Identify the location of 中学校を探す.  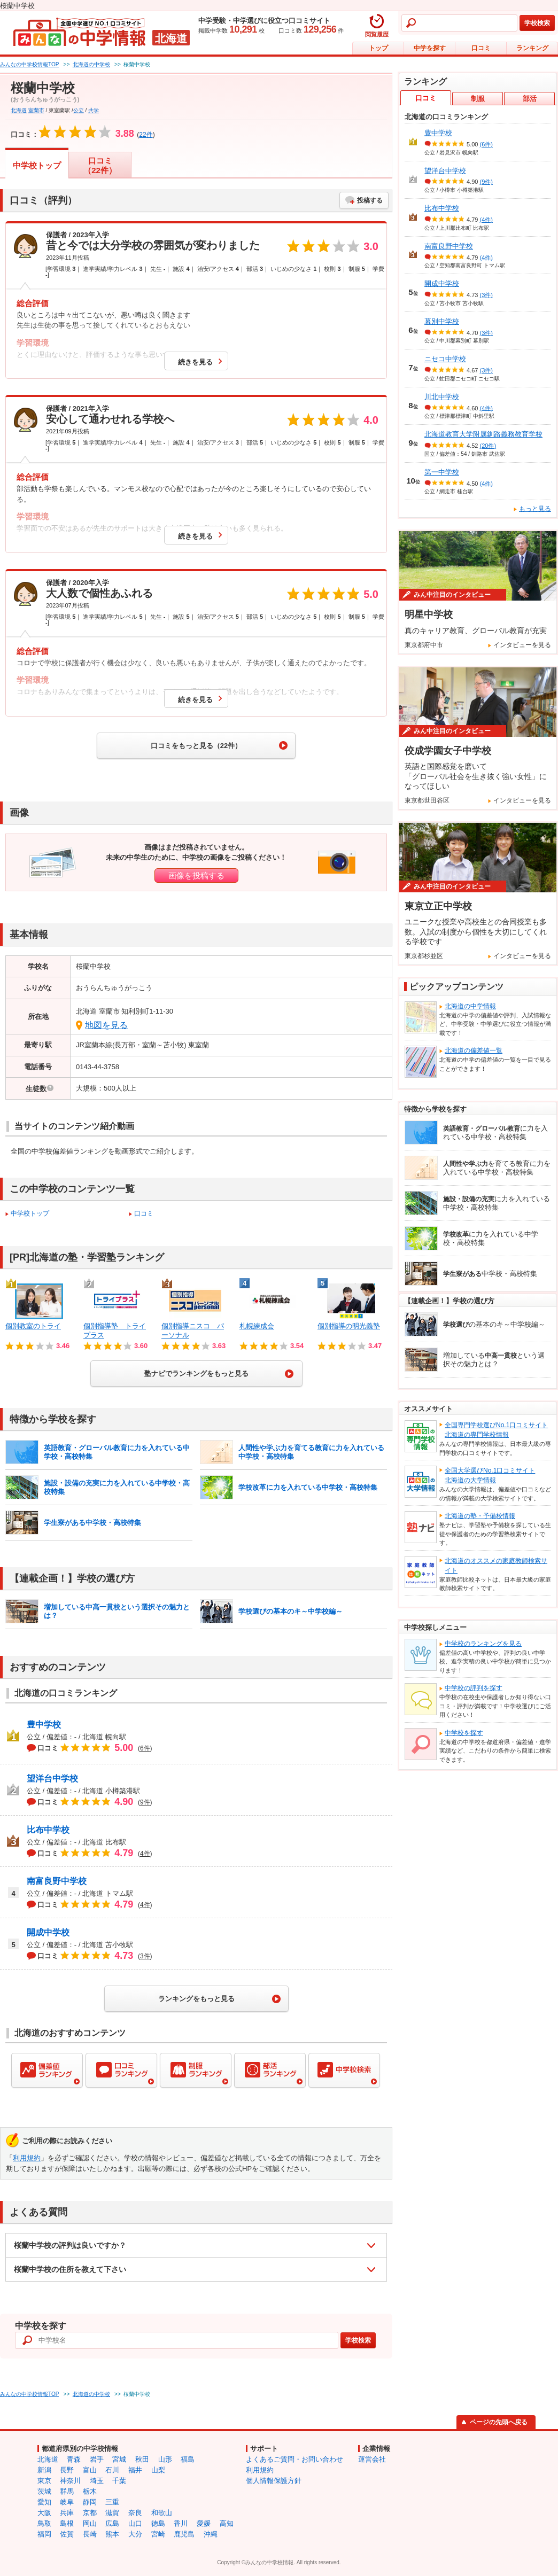
(464, 1733).